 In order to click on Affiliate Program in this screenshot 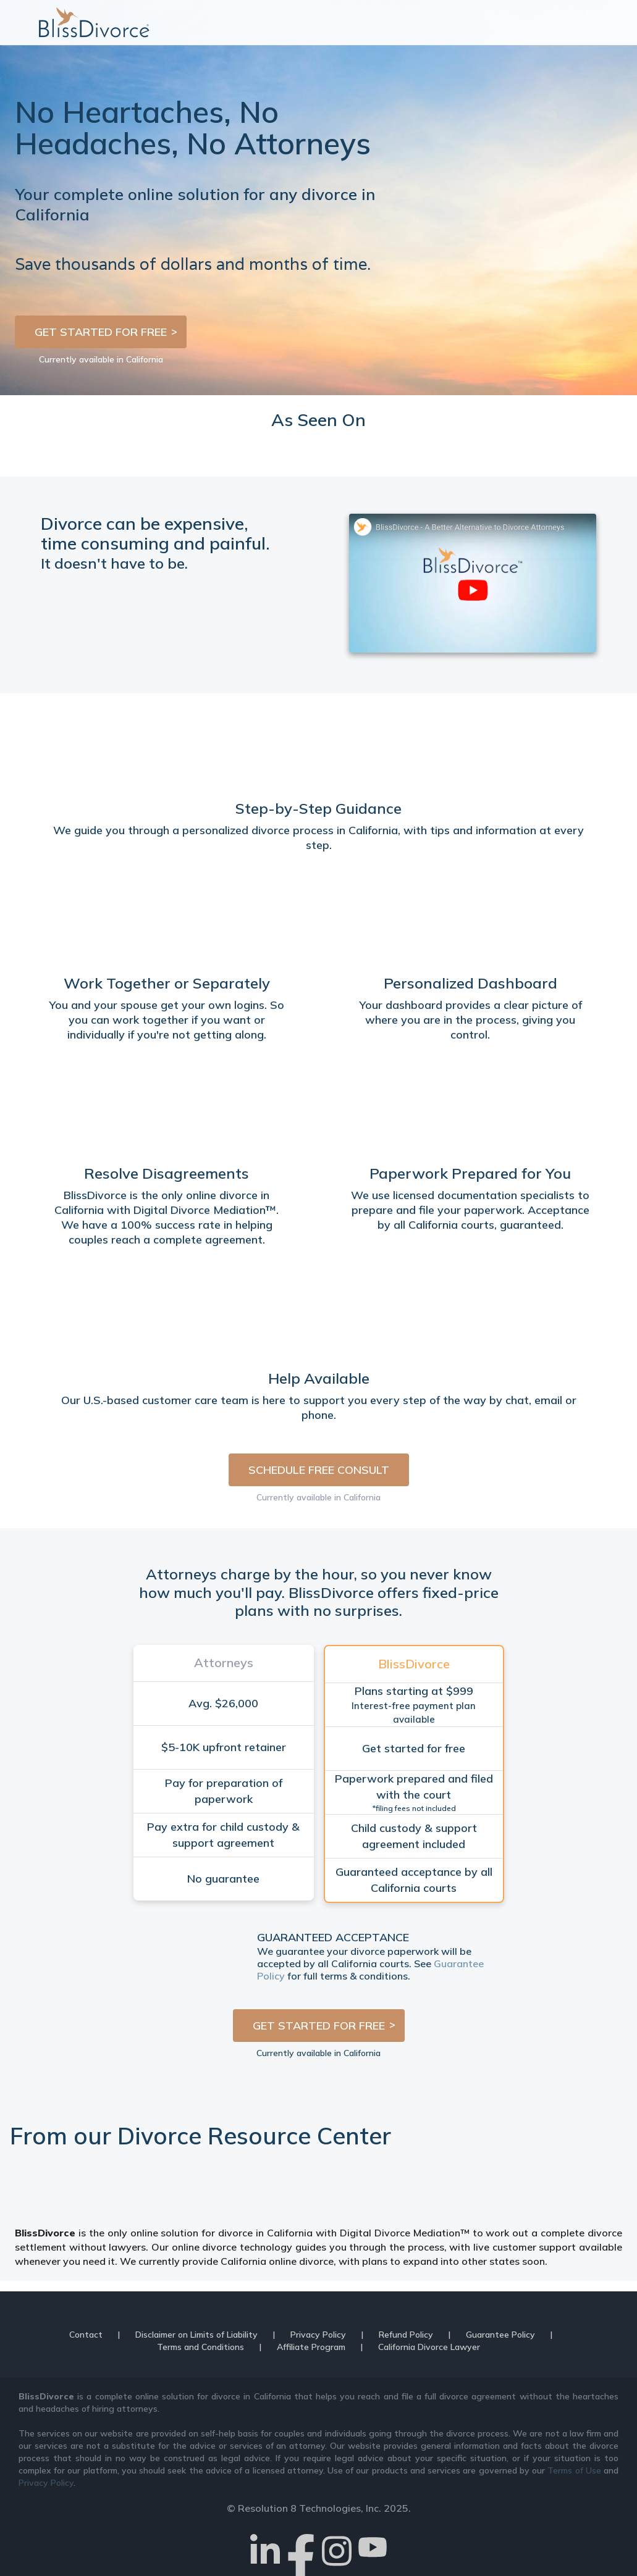, I will do `click(311, 2346)`.